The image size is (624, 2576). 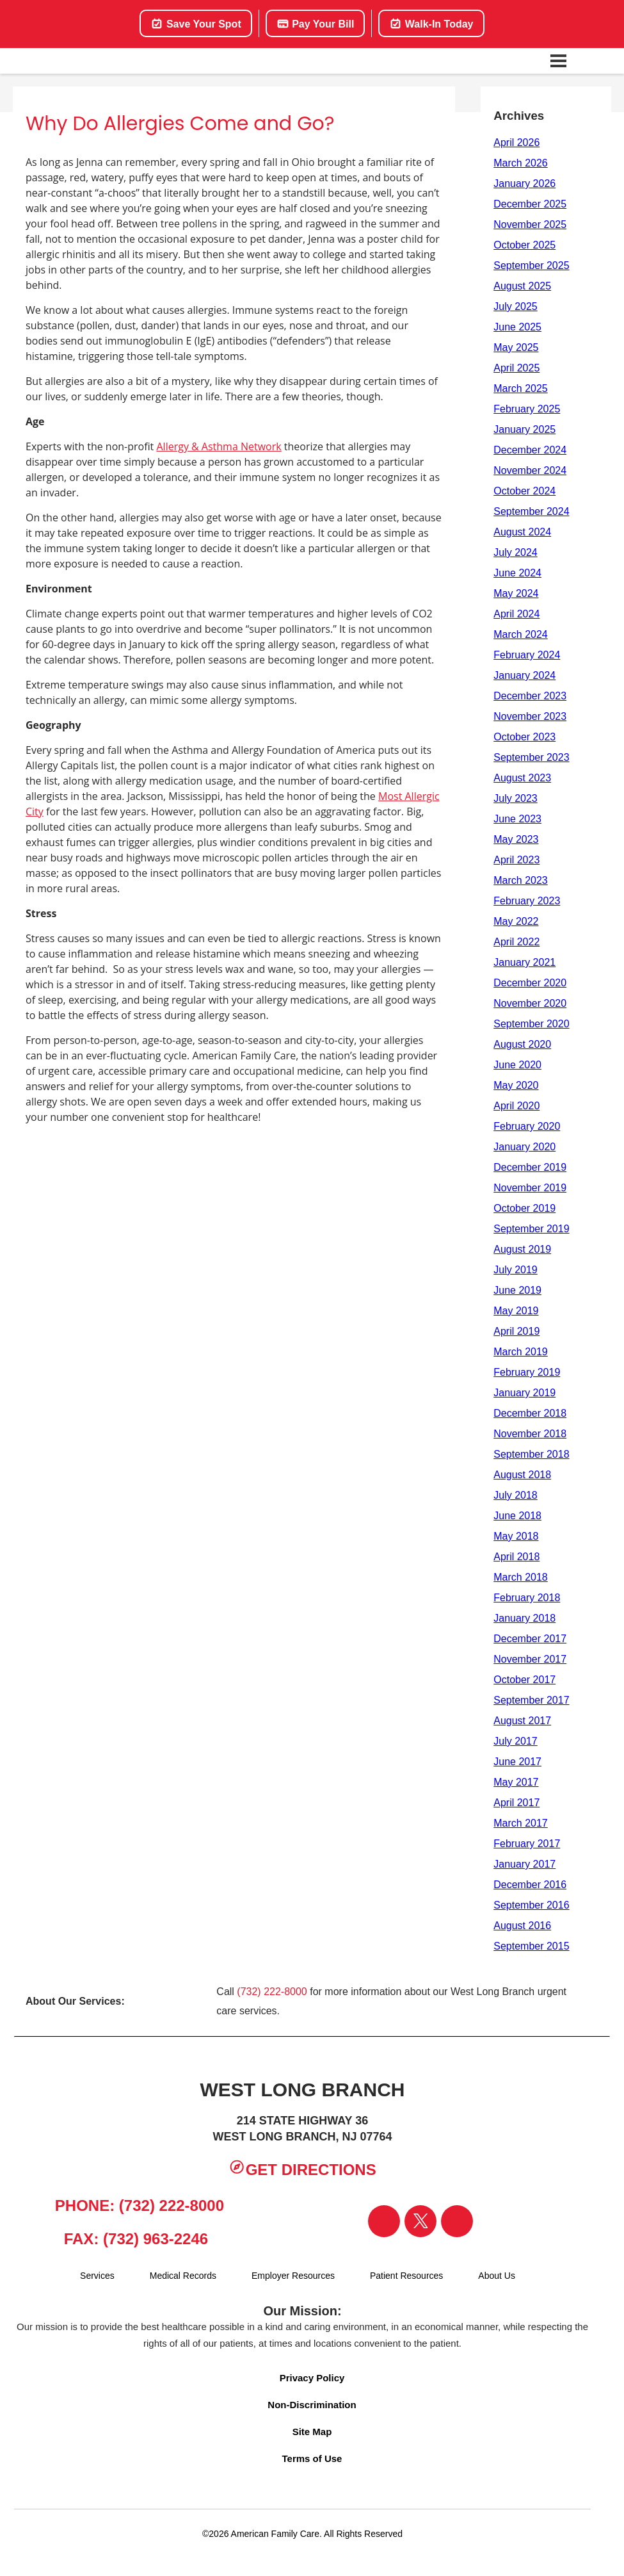 What do you see at coordinates (195, 23) in the screenshot?
I see `Save Your Spot` at bounding box center [195, 23].